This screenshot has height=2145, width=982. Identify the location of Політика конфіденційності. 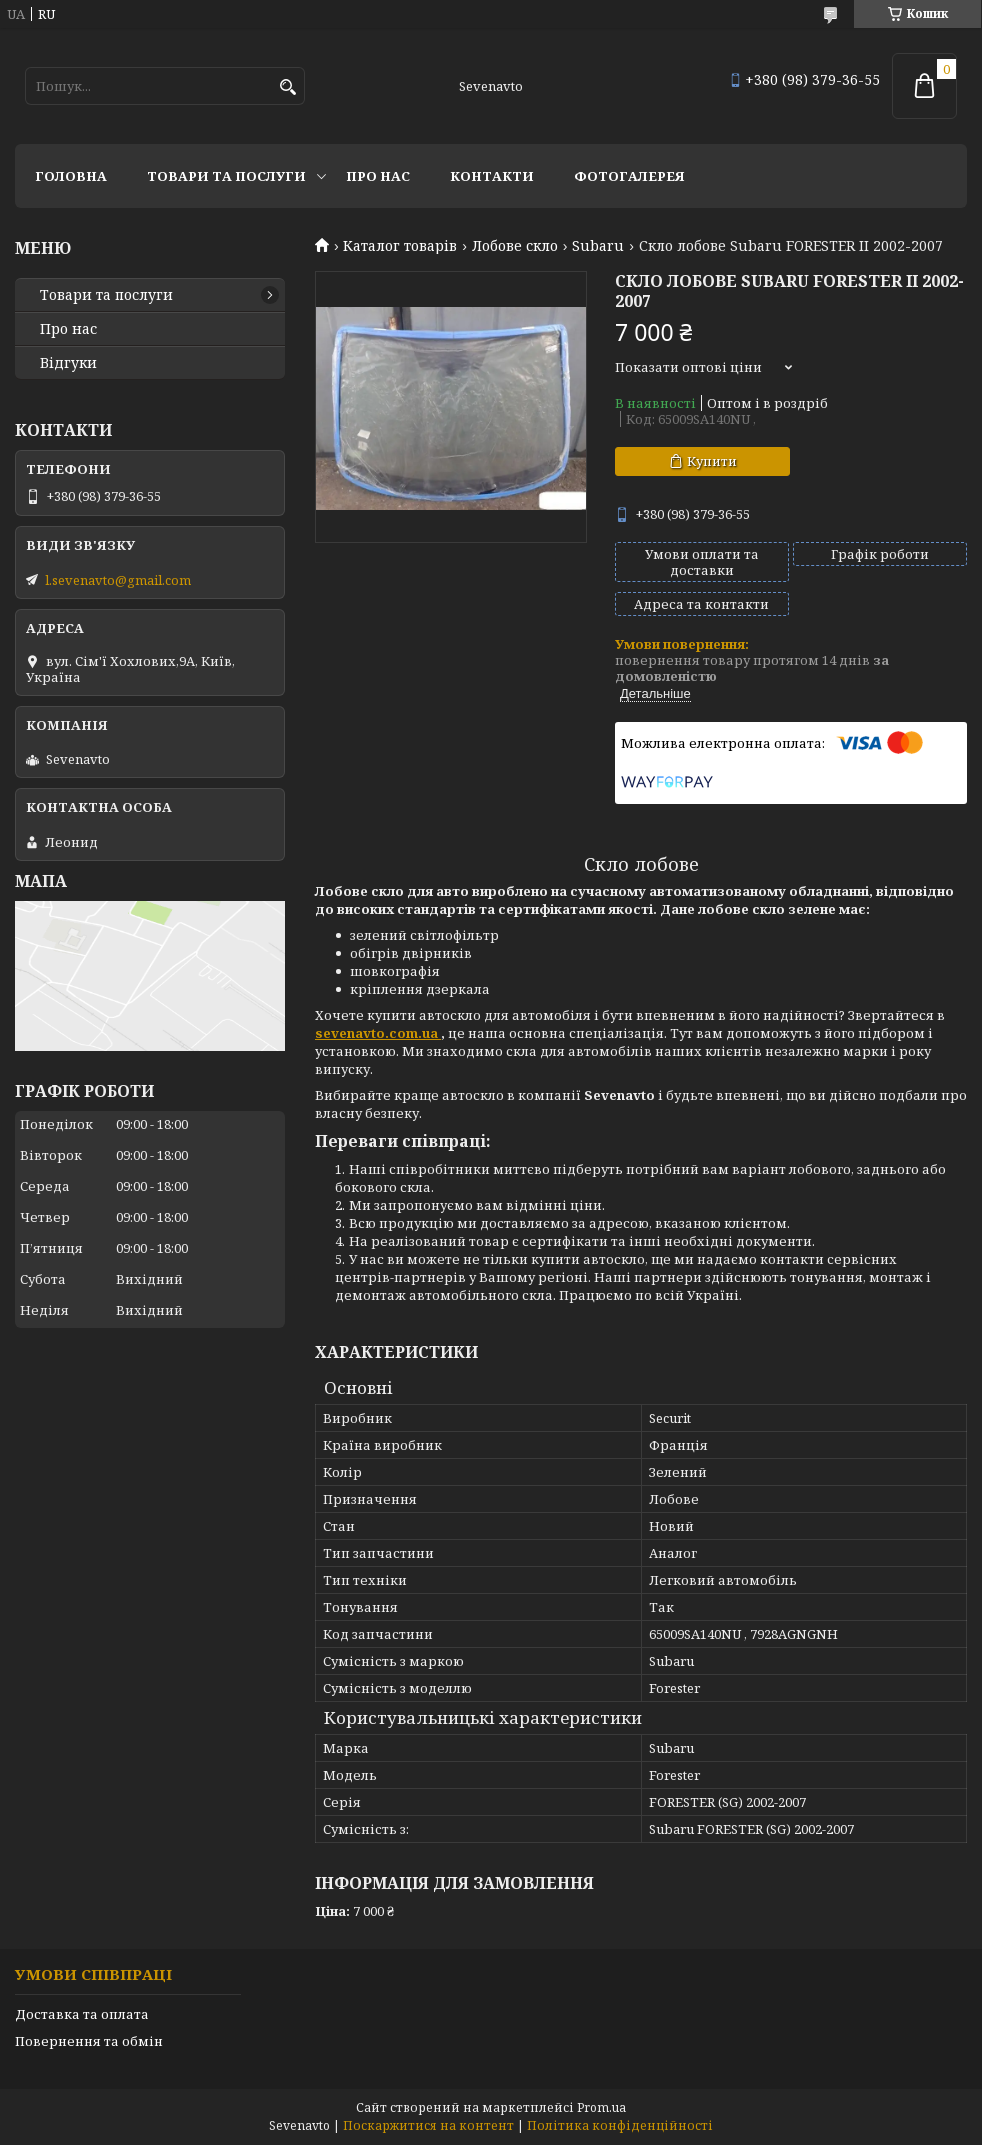
(620, 2125).